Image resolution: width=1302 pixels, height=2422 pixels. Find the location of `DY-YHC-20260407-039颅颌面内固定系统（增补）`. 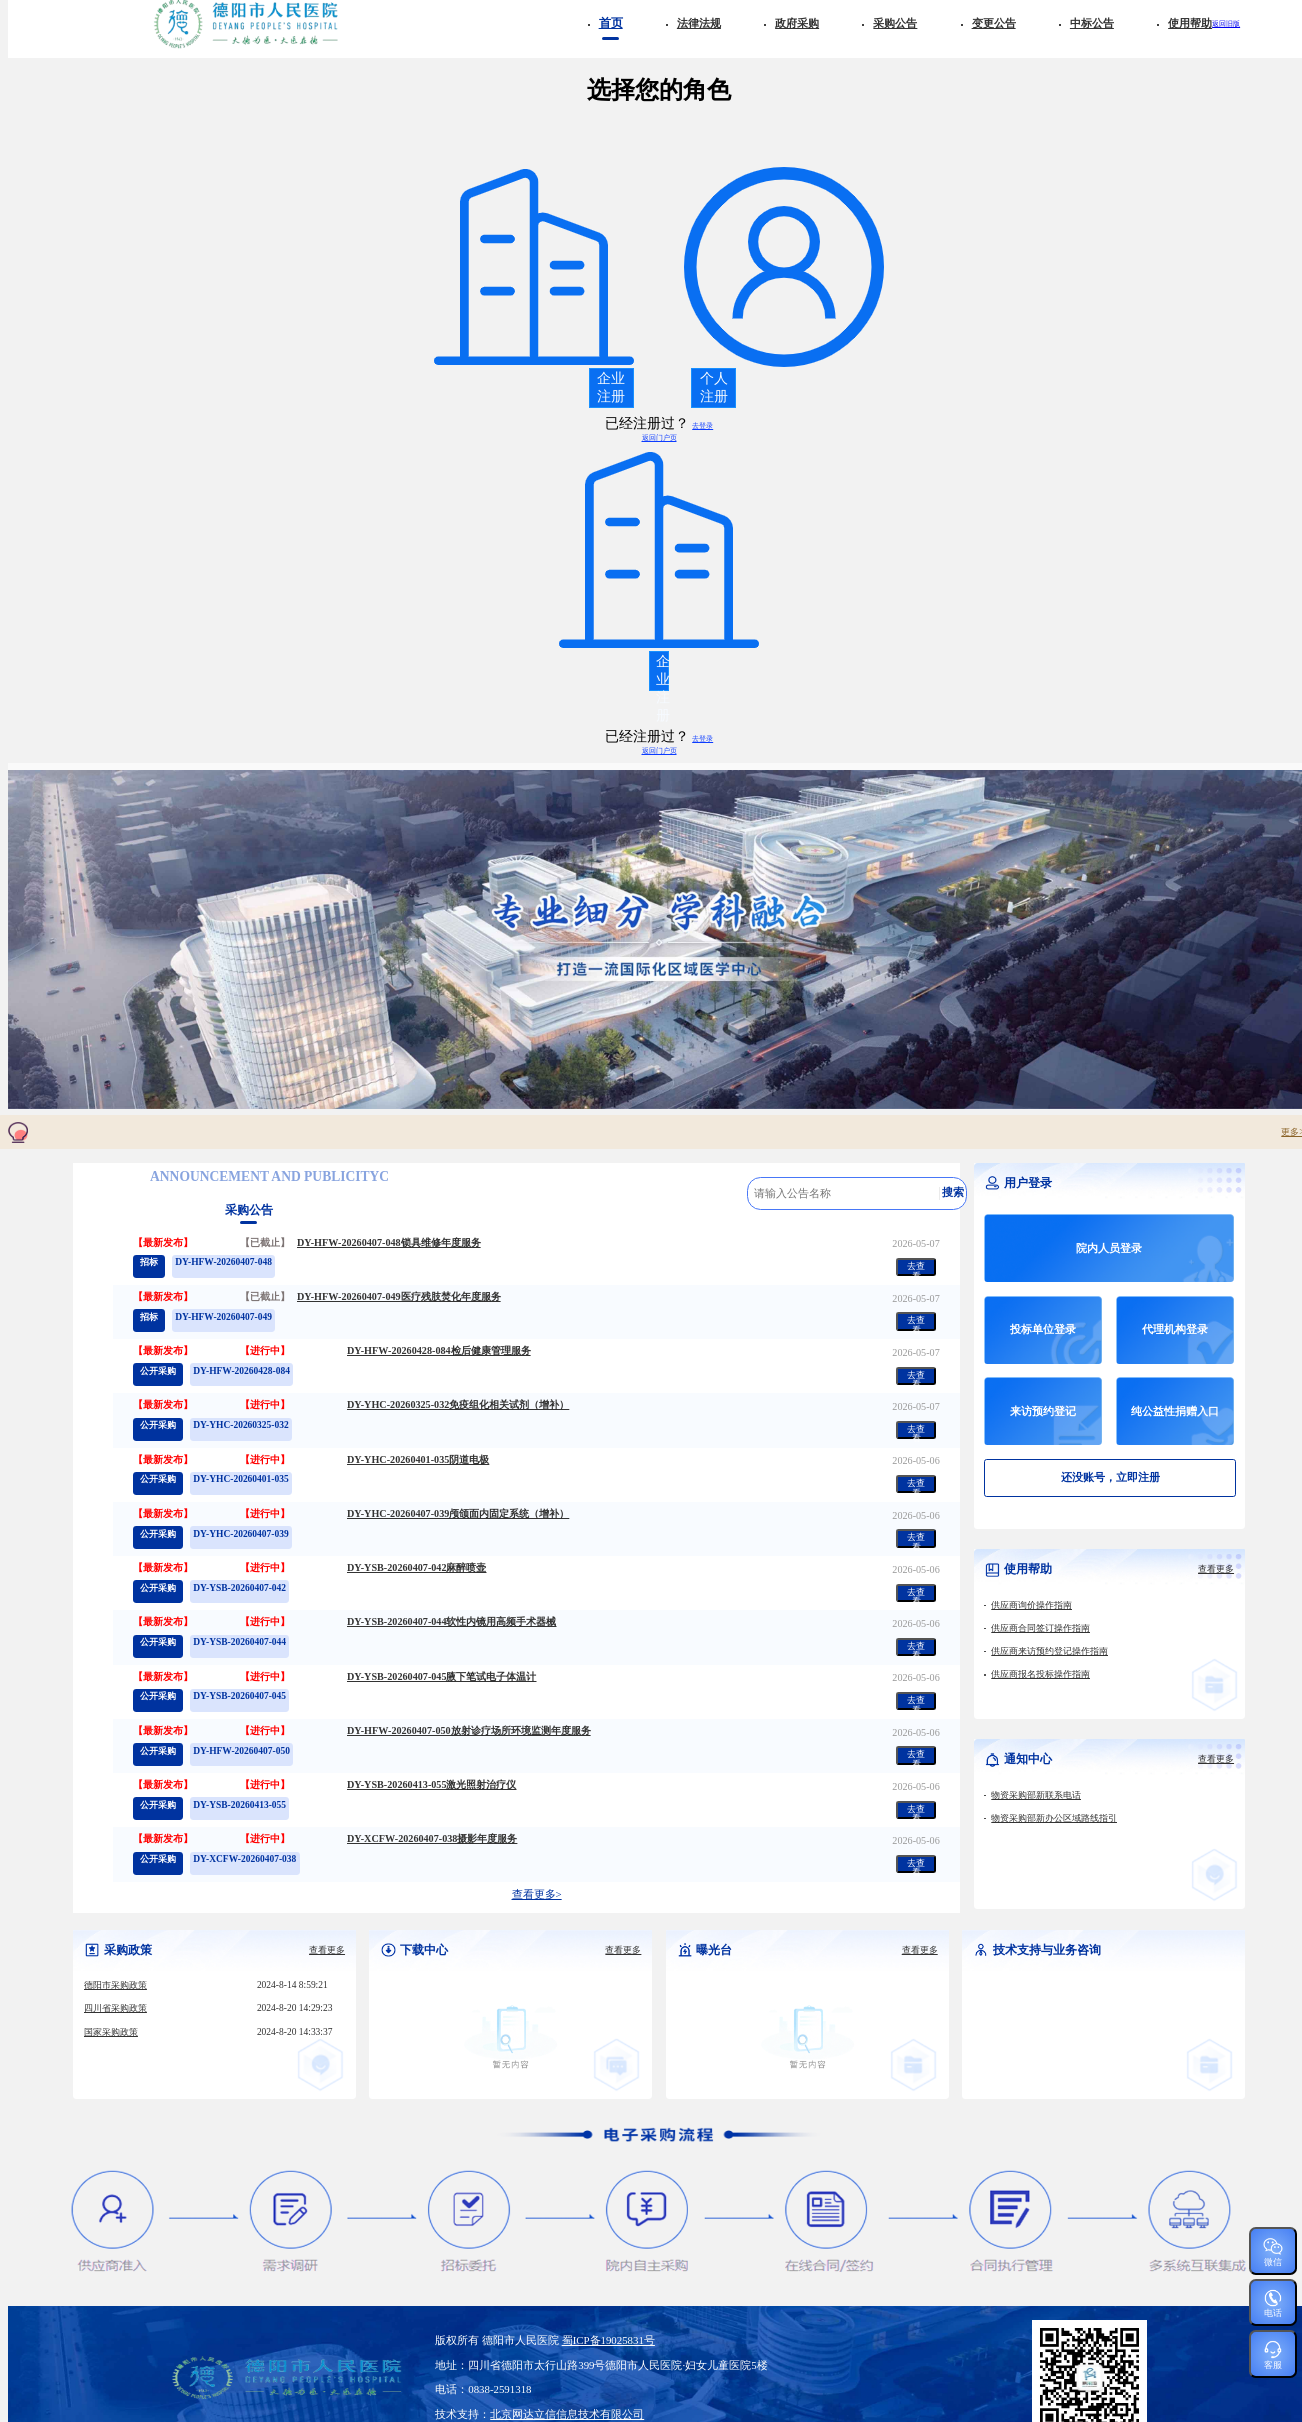

DY-YHC-20260407-039颅颌面内固定系统（增补） is located at coordinates (458, 1514).